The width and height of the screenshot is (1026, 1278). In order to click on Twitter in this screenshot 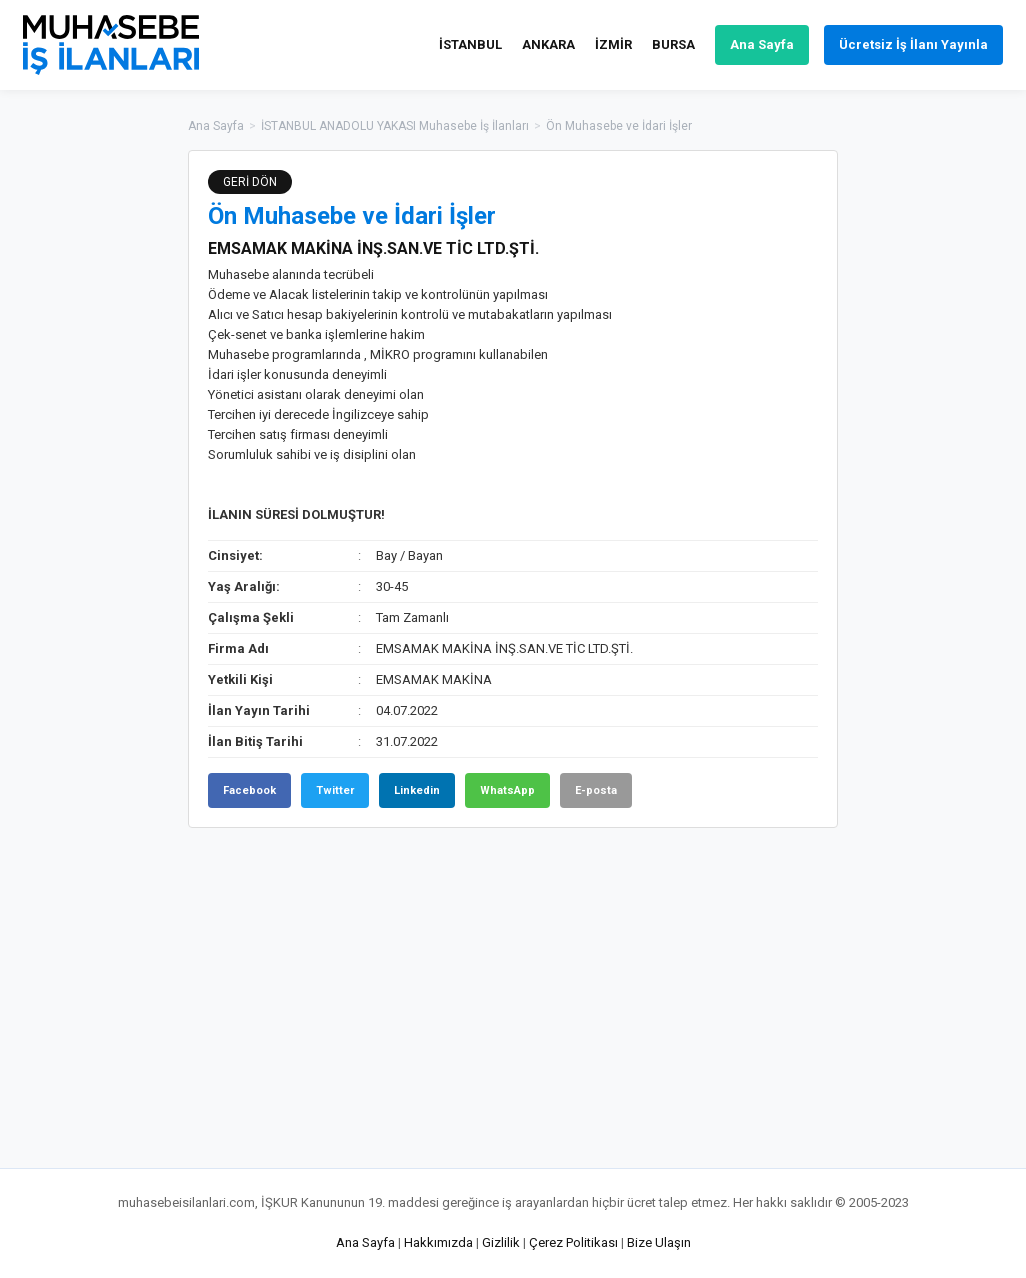, I will do `click(335, 790)`.